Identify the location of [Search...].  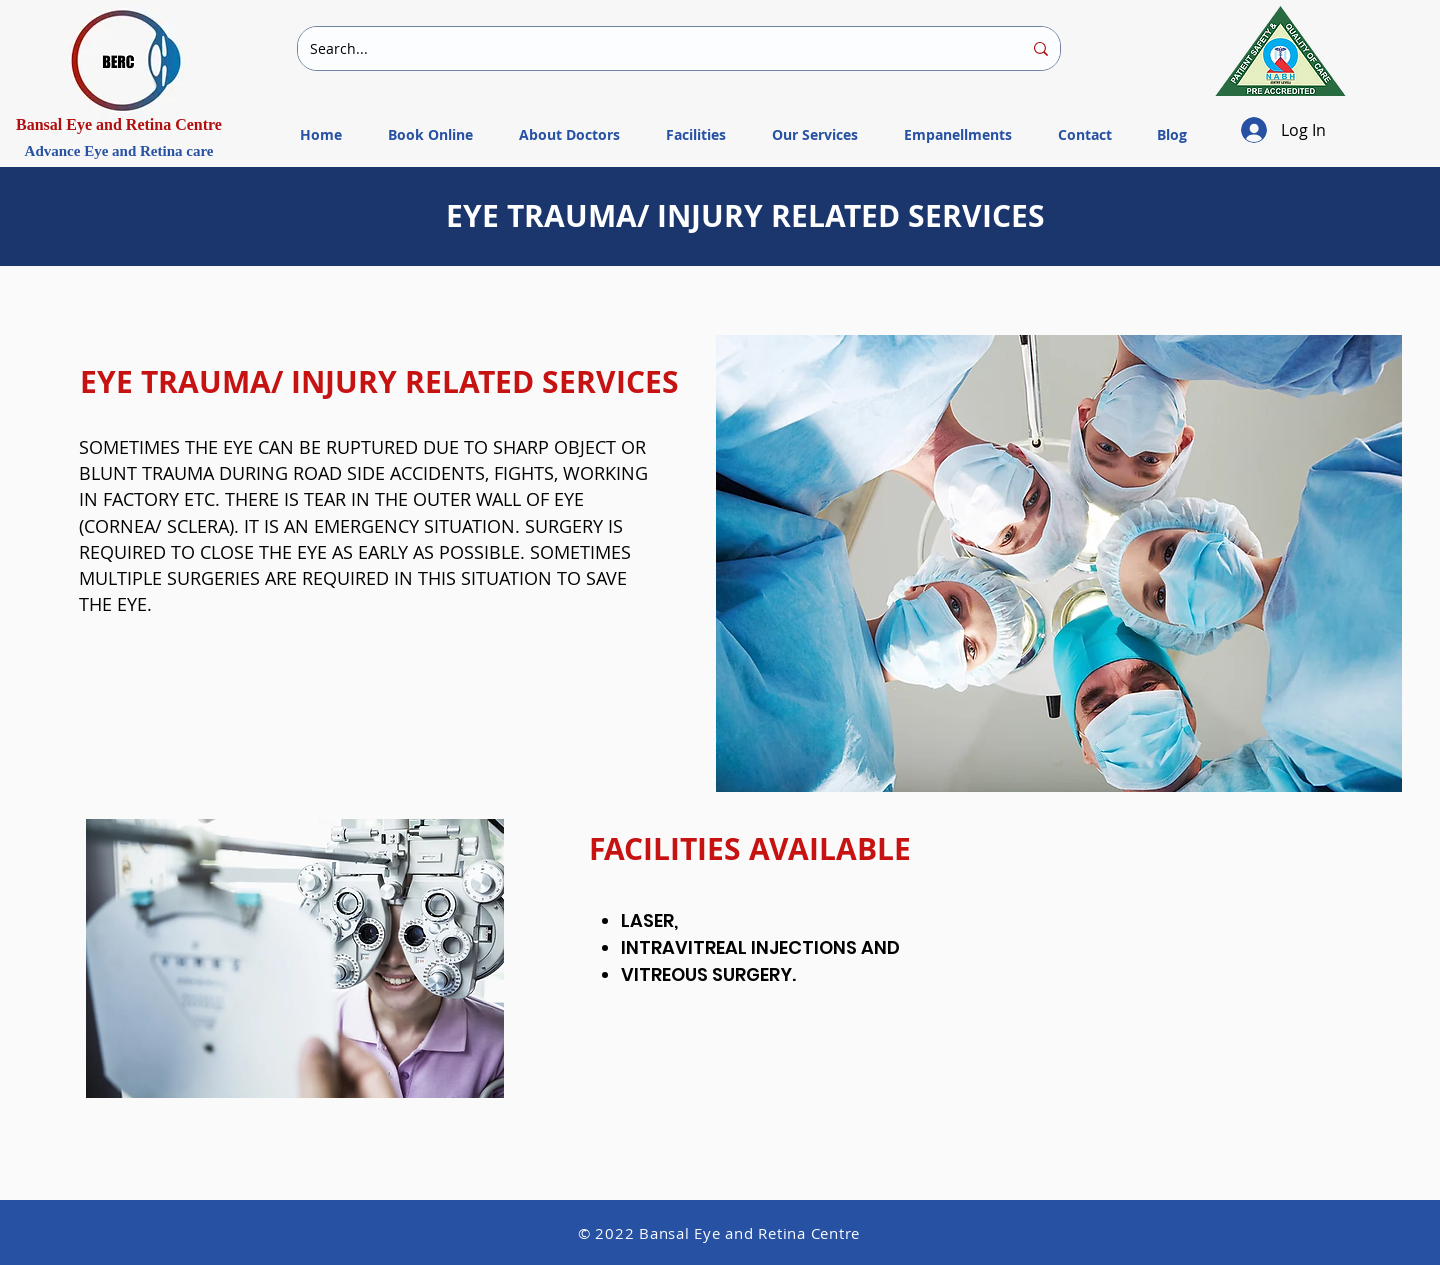
(651, 48).